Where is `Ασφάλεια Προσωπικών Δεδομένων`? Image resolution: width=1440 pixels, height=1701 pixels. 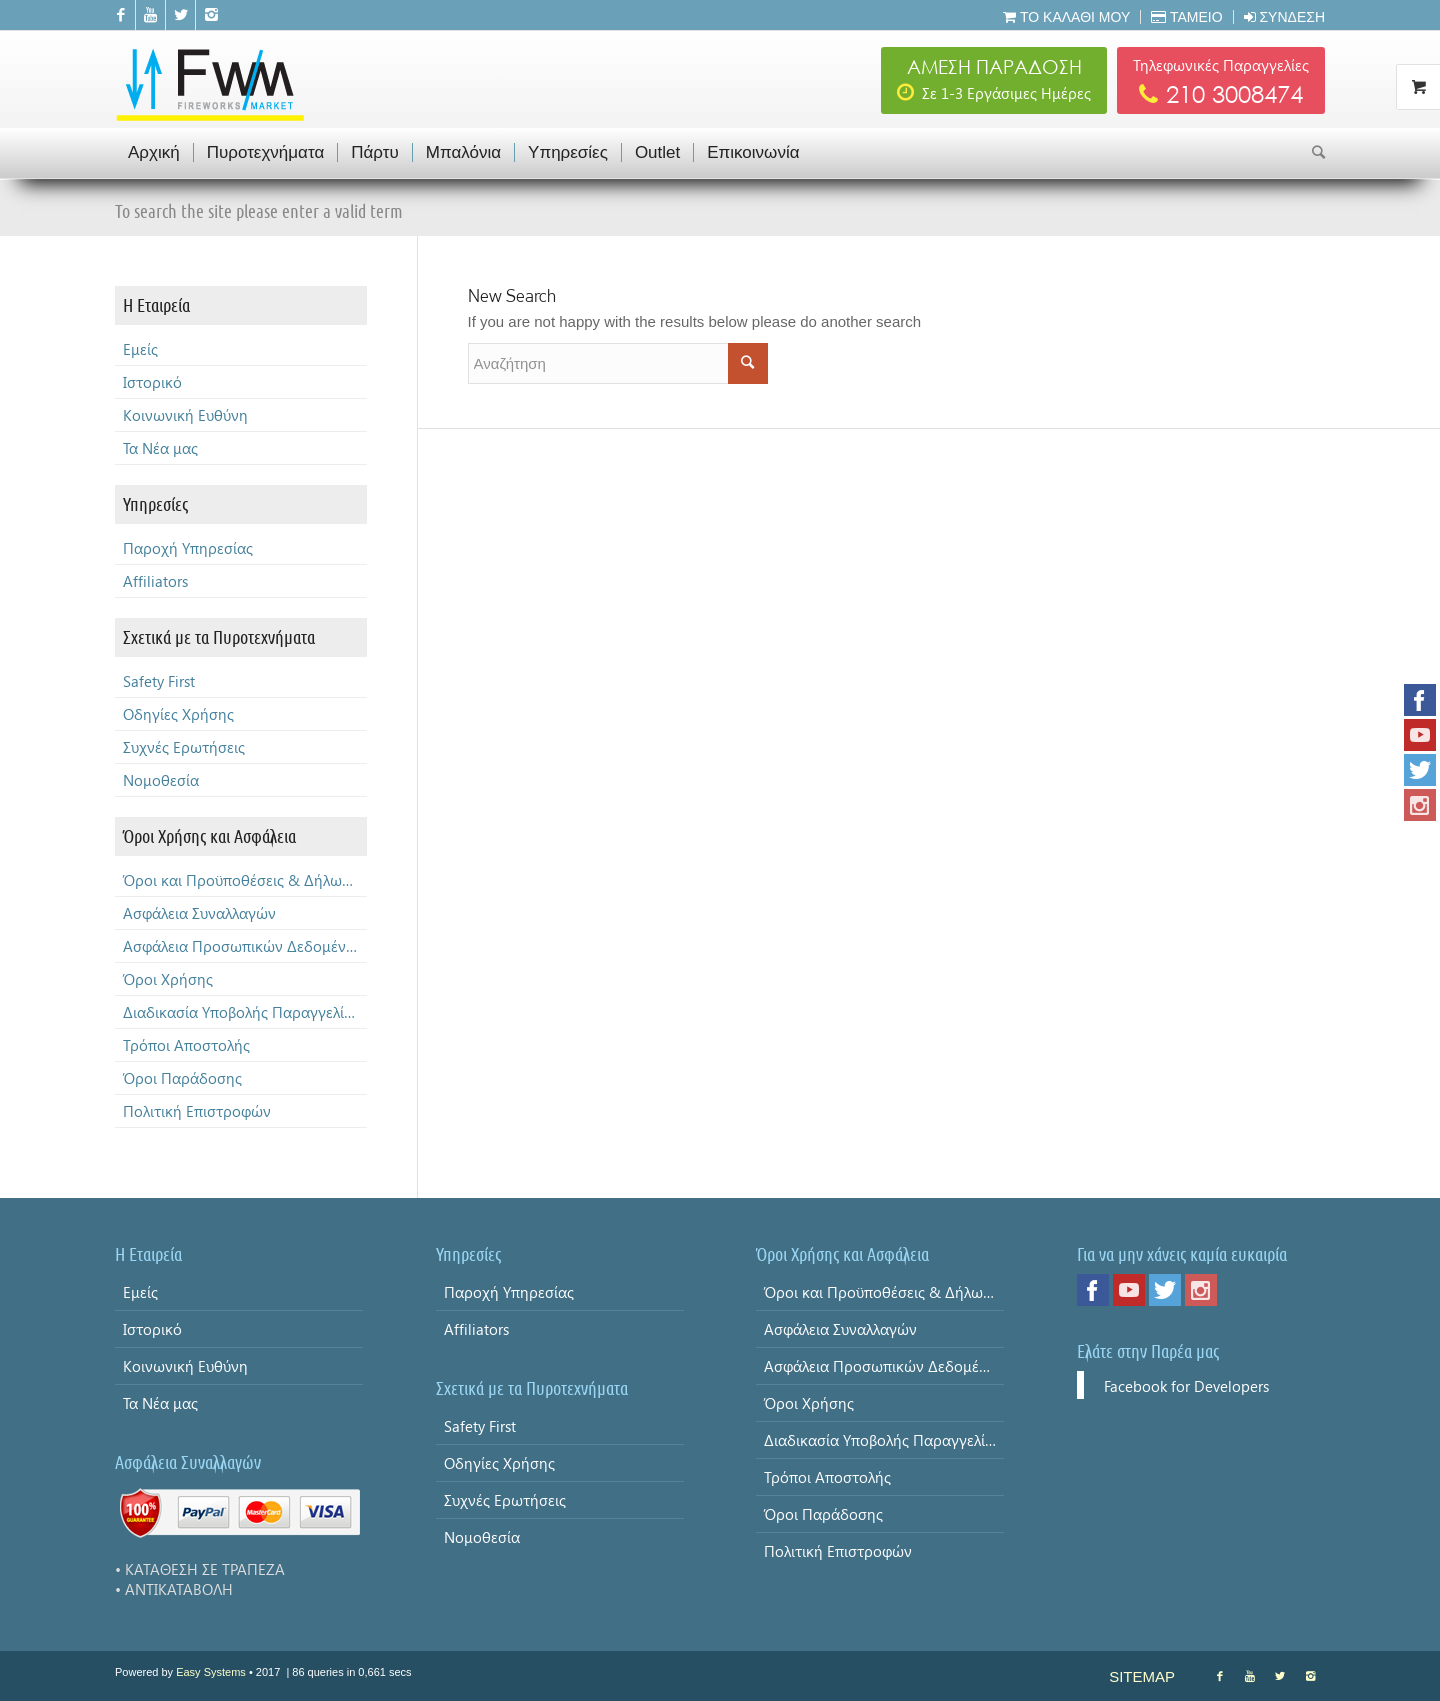 Ασφάλεια Προσωπικών Δεδομένων is located at coordinates (244, 946).